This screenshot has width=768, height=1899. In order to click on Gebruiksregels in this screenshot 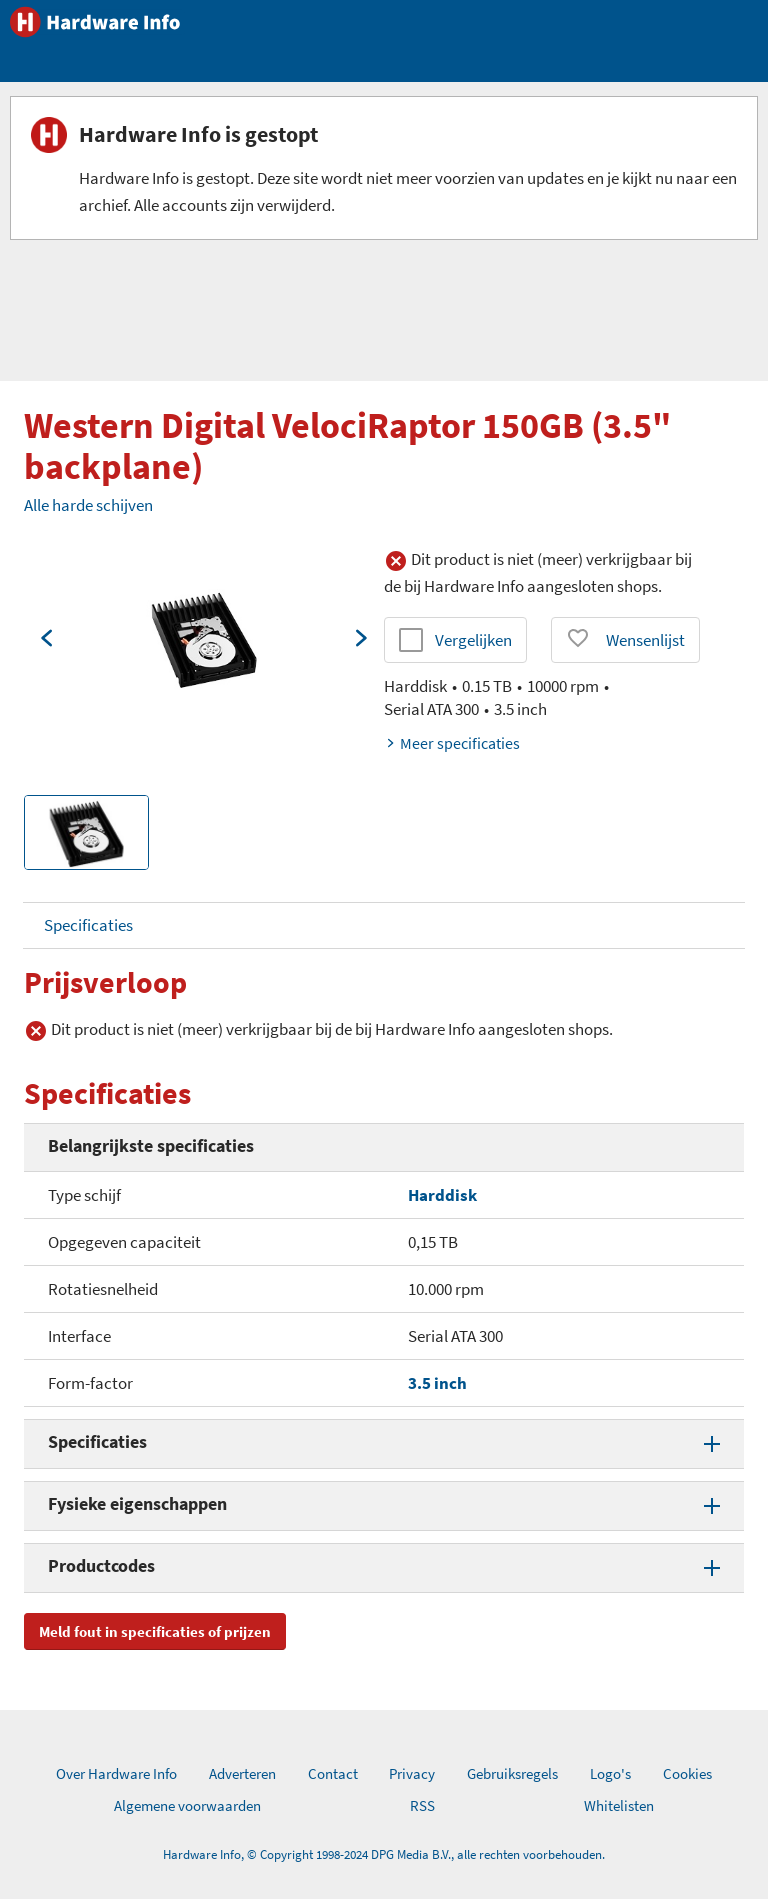, I will do `click(512, 1773)`.